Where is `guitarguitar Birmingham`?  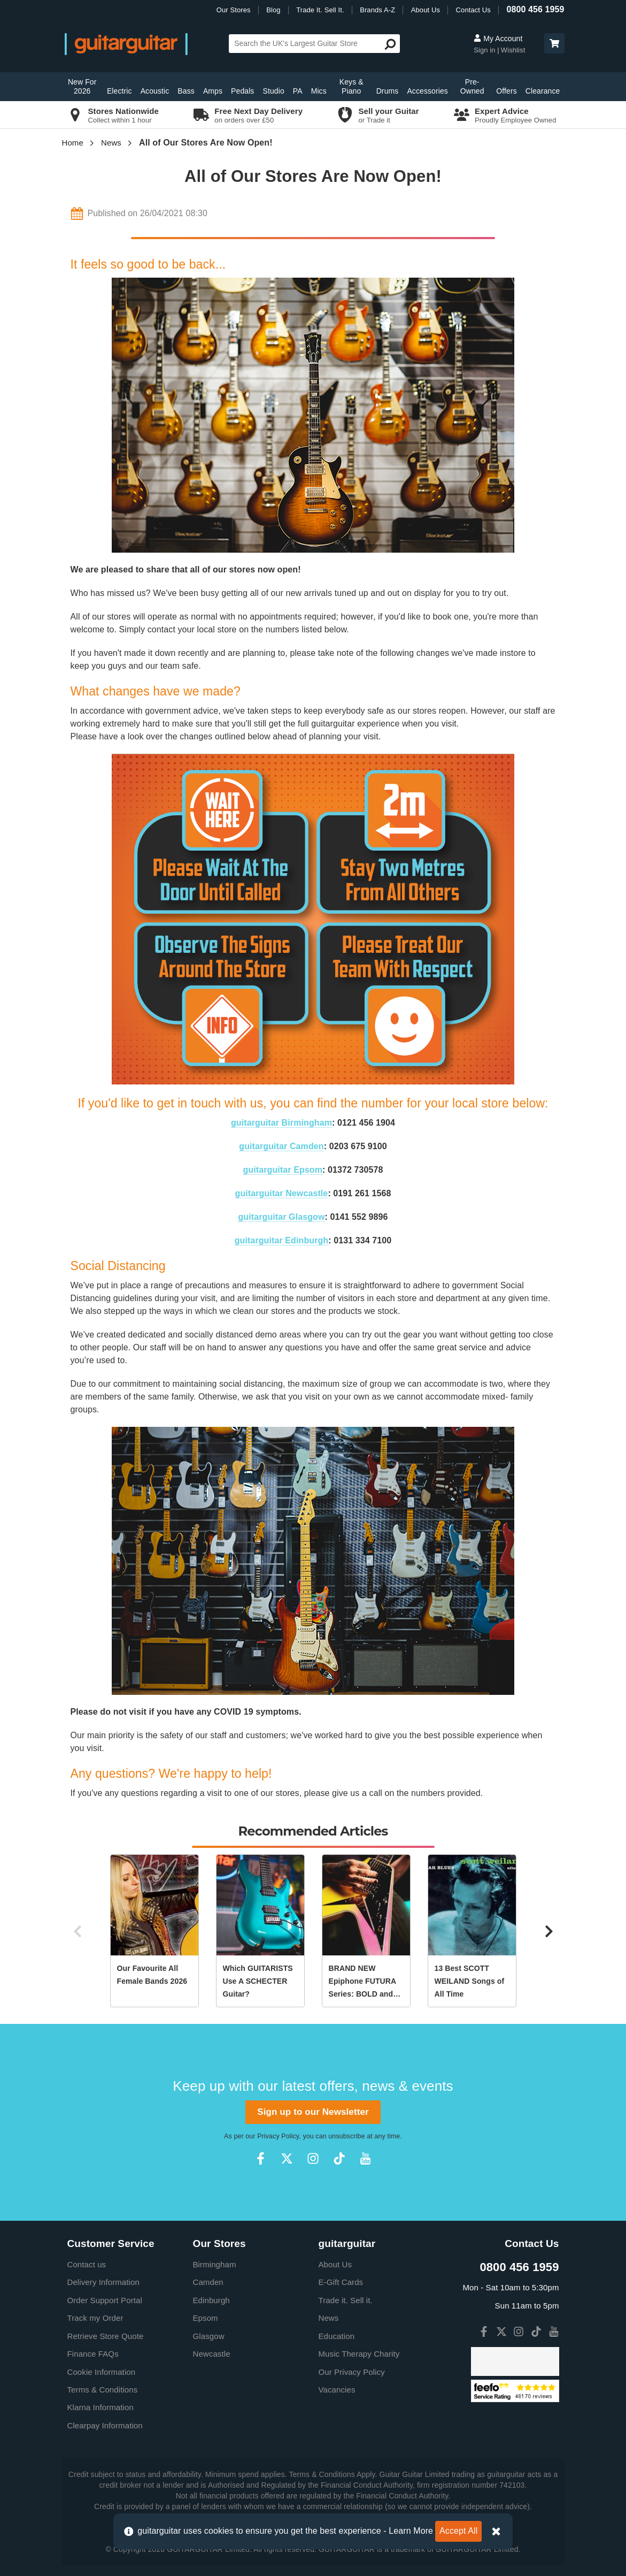
guitarguitar Birmingham is located at coordinates (281, 1122).